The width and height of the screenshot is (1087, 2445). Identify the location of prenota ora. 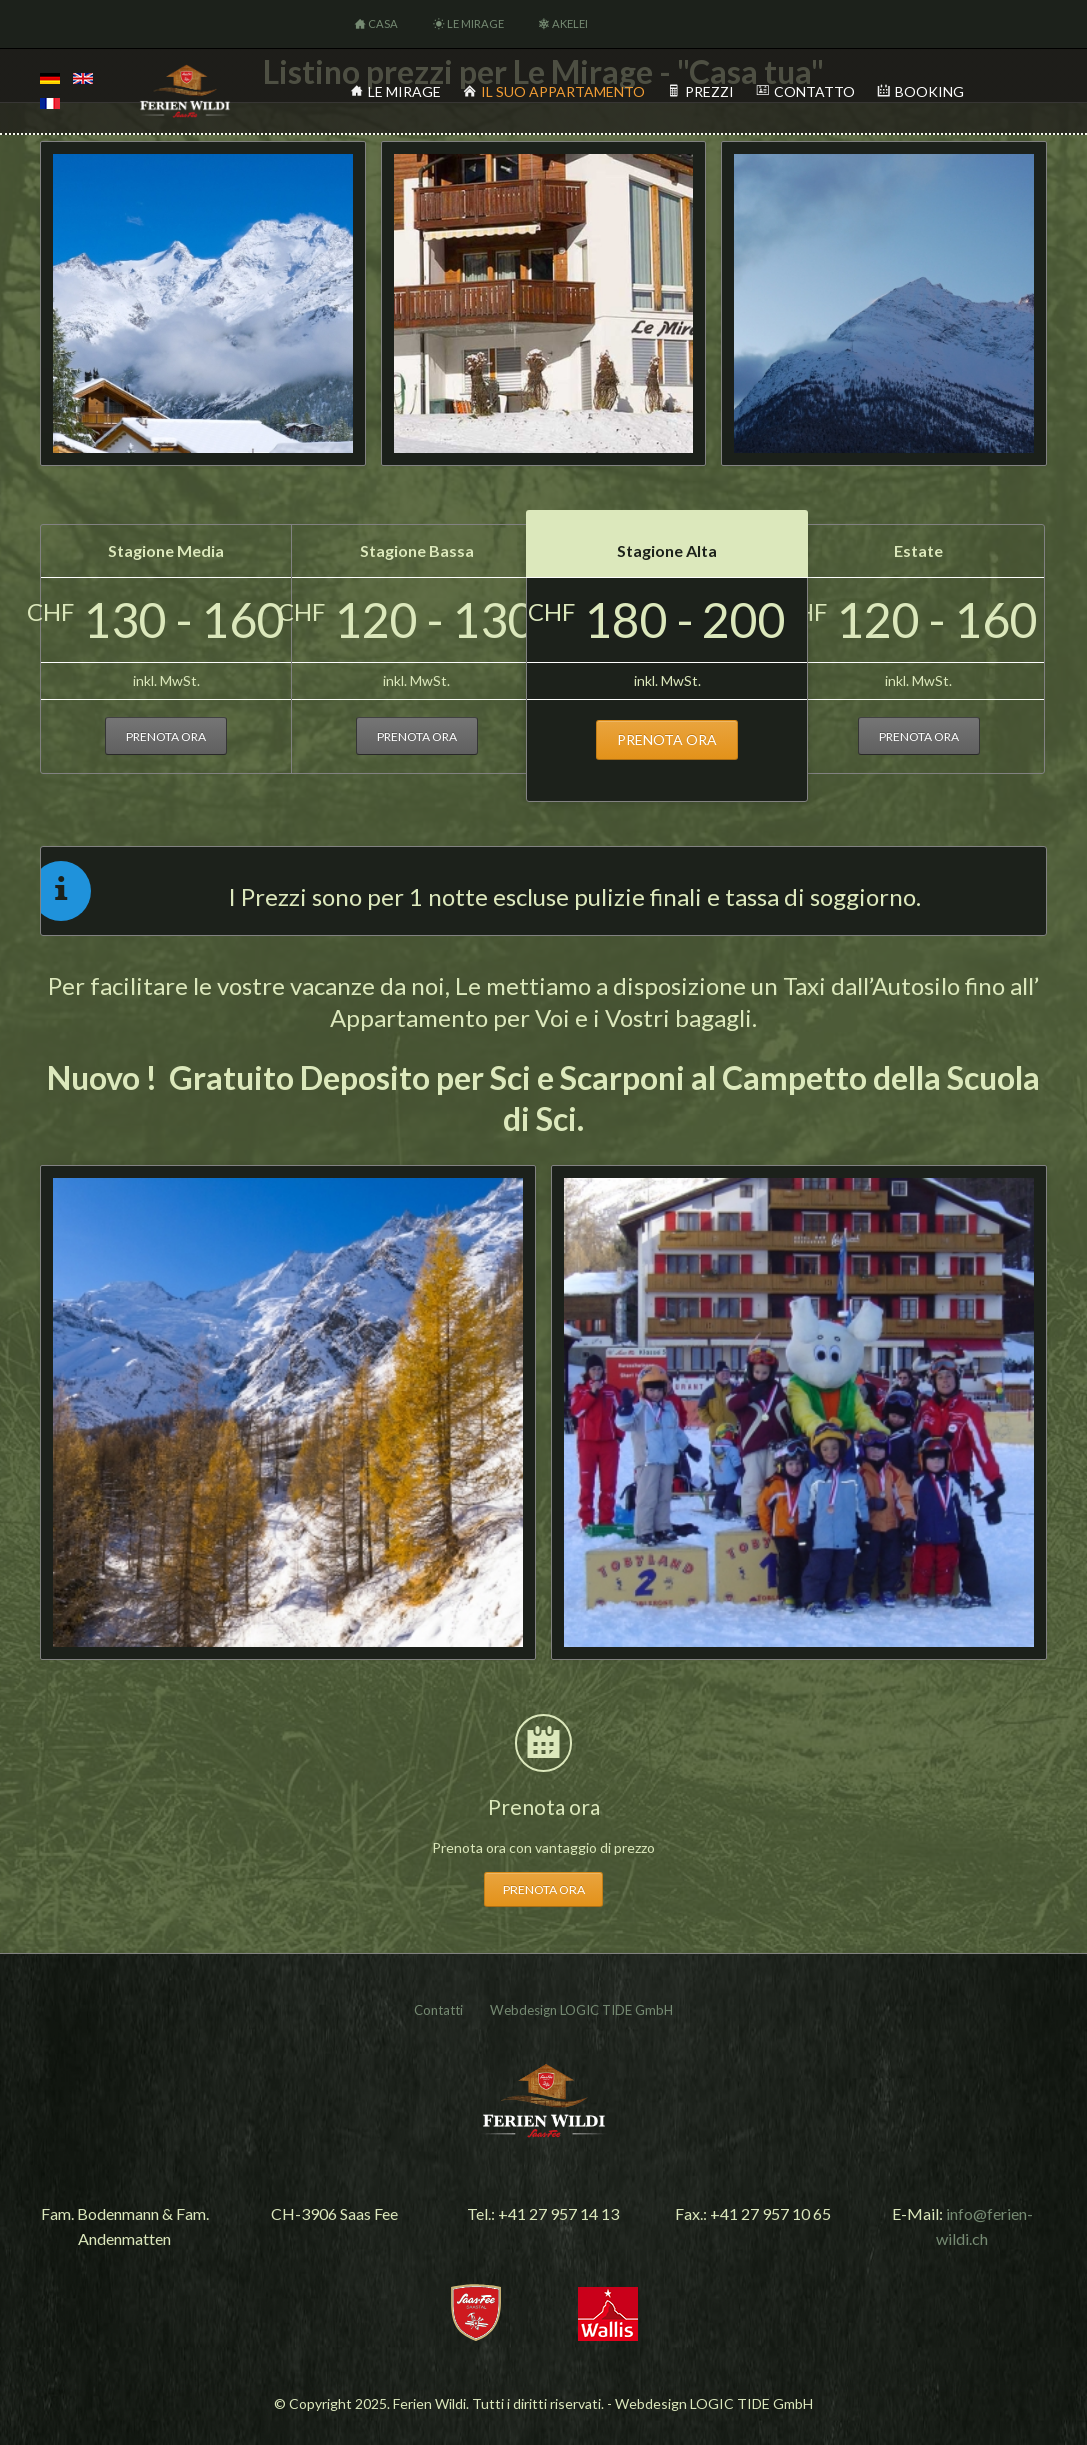
(166, 736).